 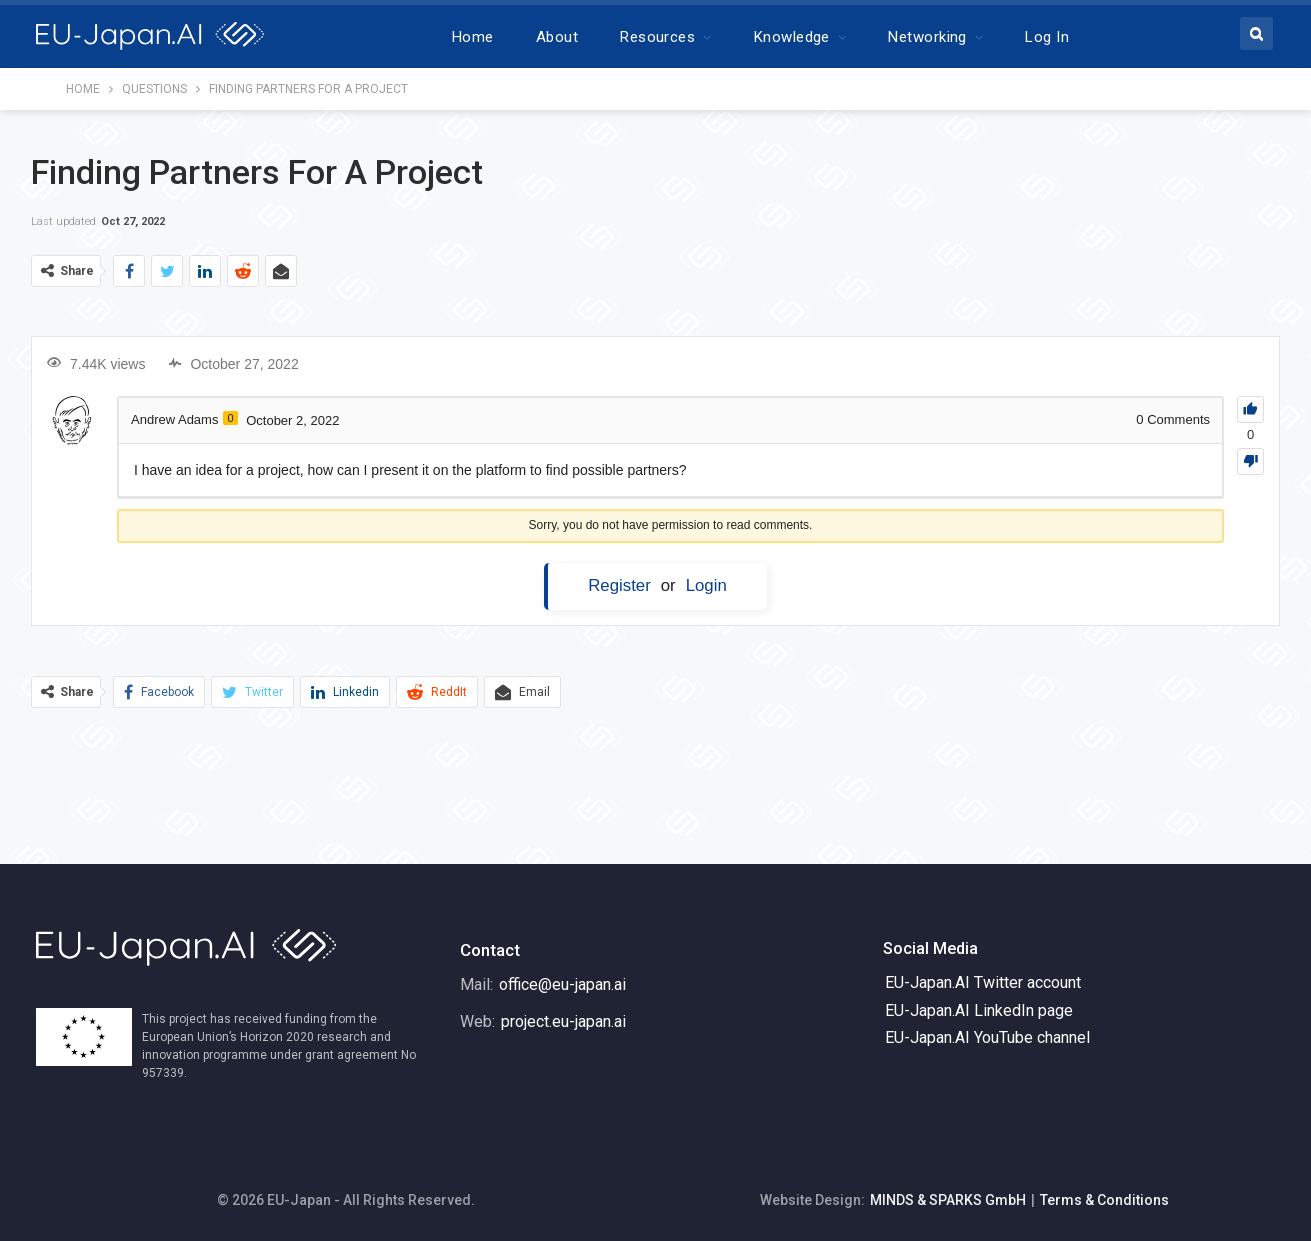 What do you see at coordinates (557, 37) in the screenshot?
I see `About` at bounding box center [557, 37].